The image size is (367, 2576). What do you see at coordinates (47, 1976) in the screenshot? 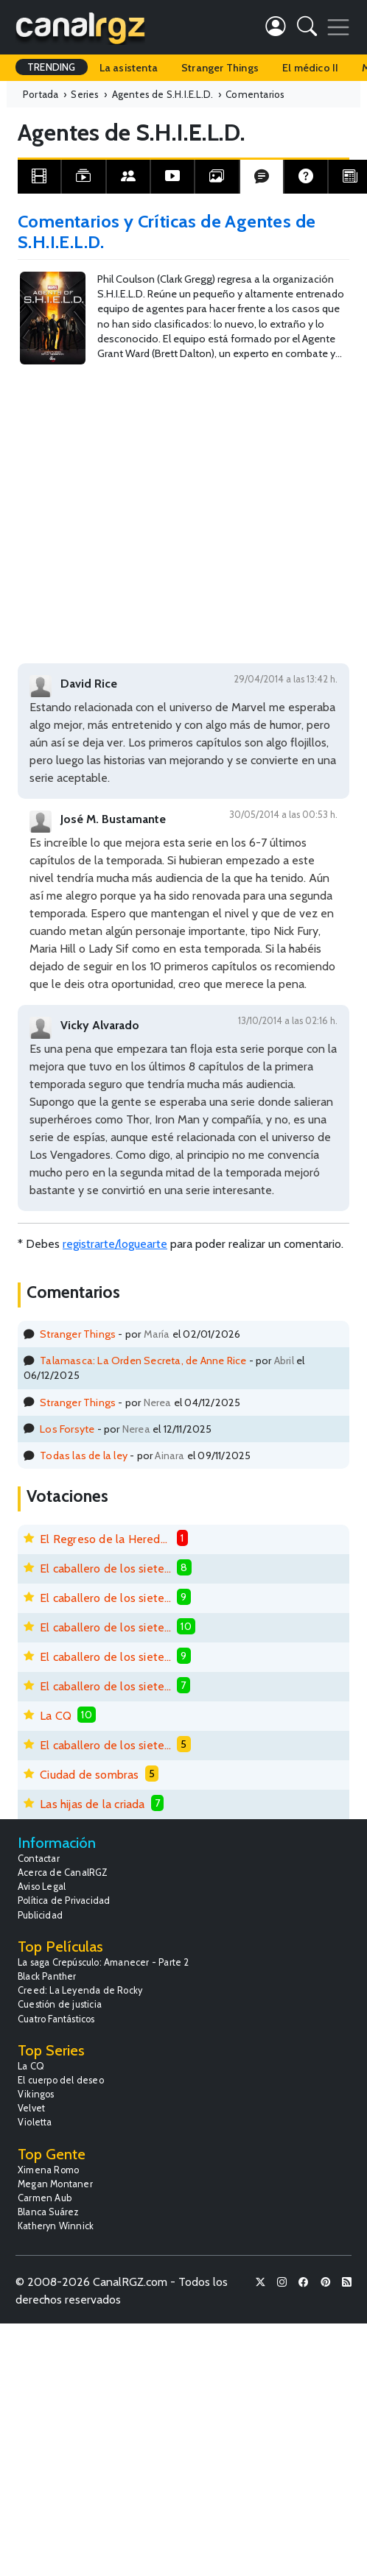
I see `Black Panther` at bounding box center [47, 1976].